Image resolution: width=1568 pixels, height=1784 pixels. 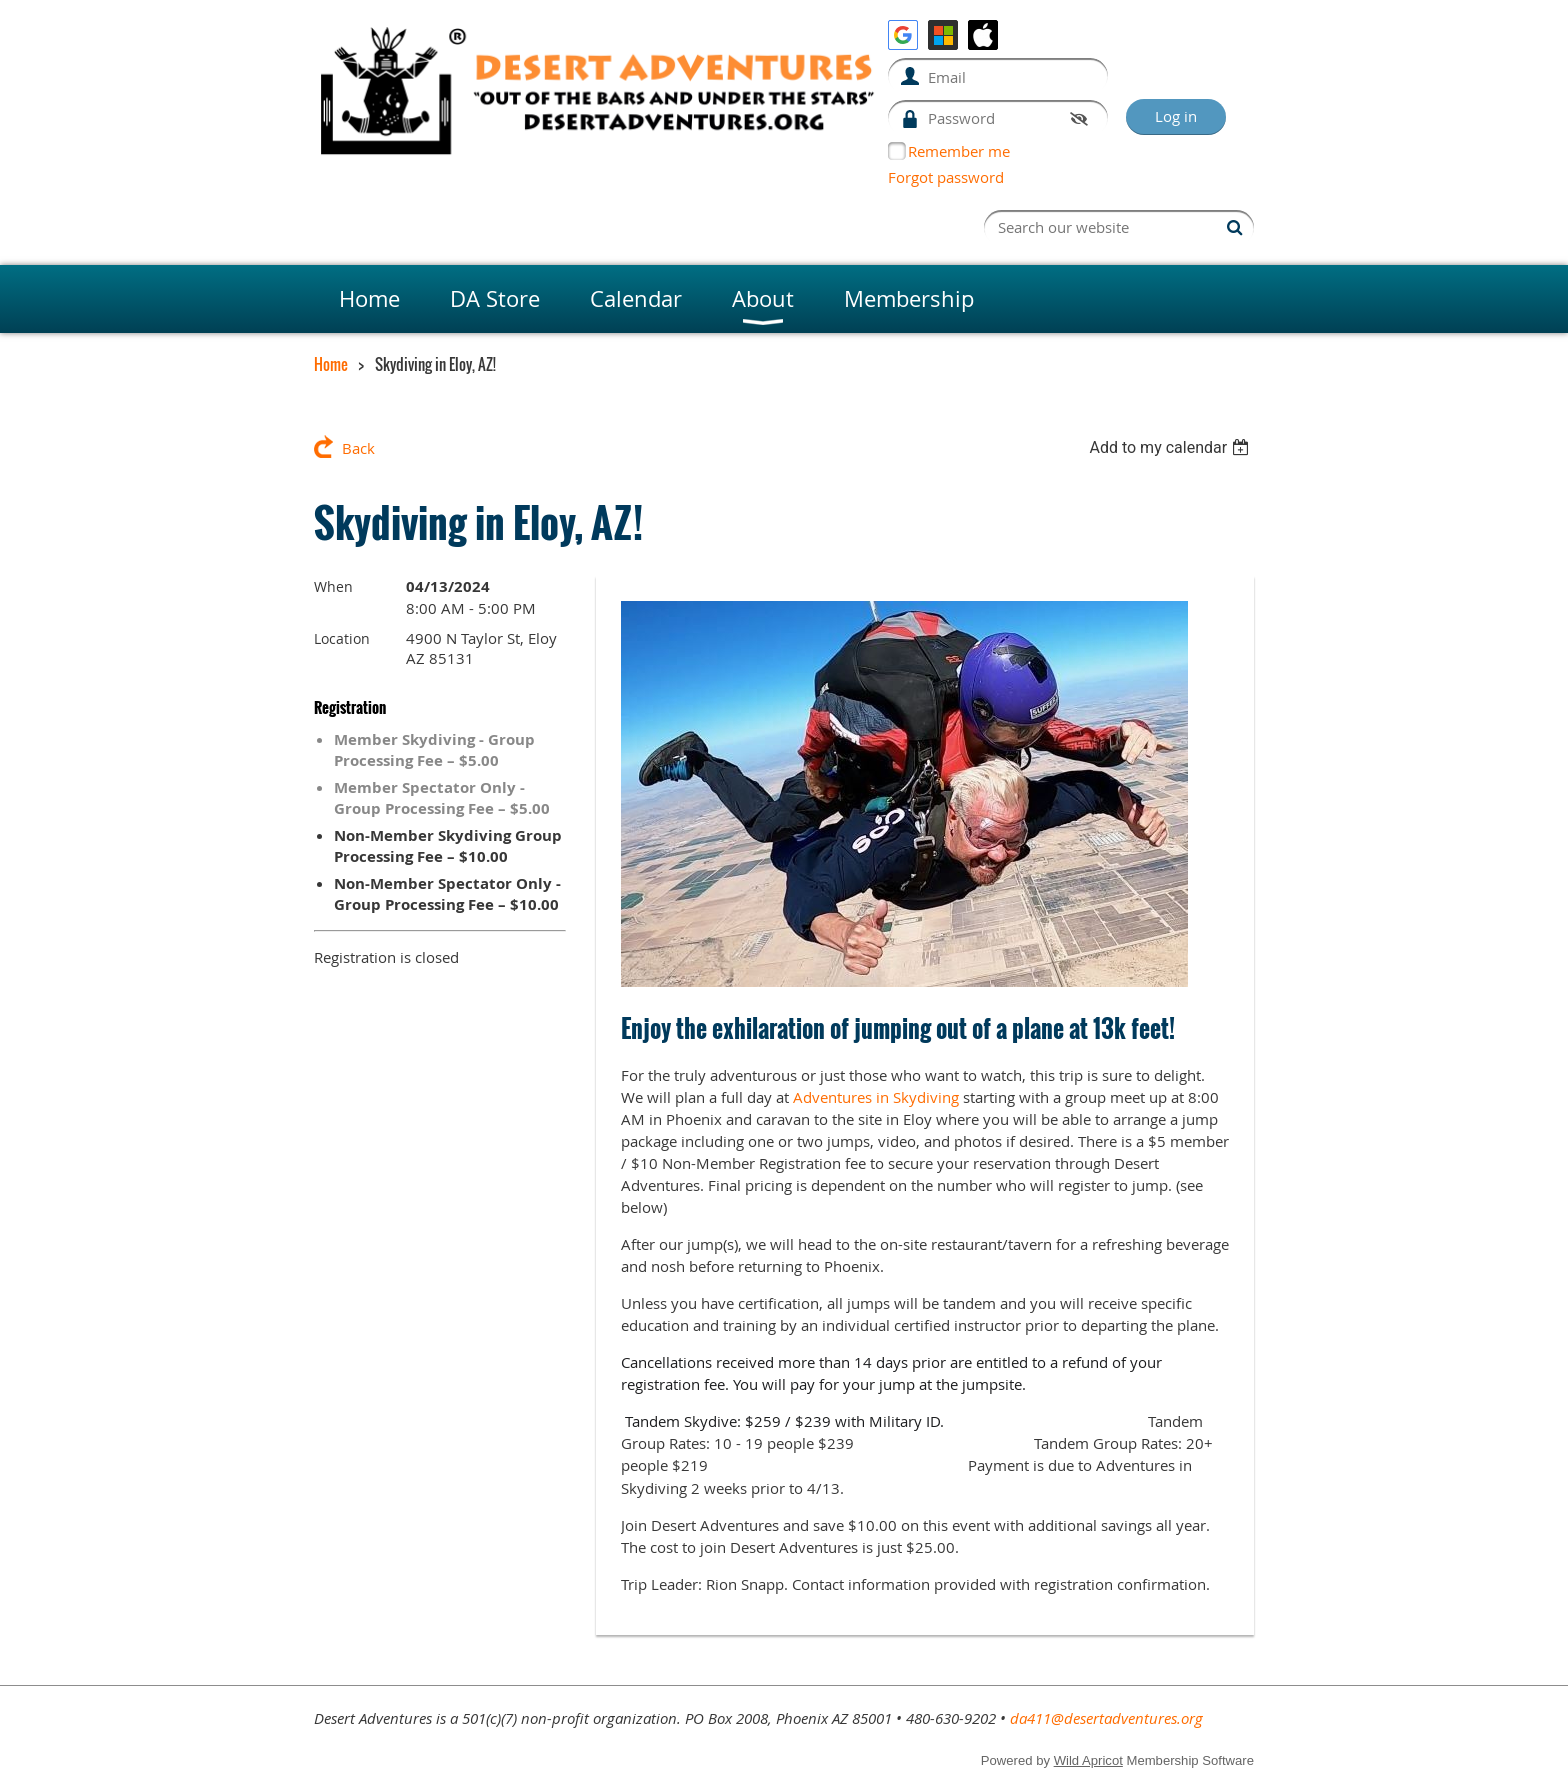 What do you see at coordinates (333, 586) in the screenshot?
I see `When` at bounding box center [333, 586].